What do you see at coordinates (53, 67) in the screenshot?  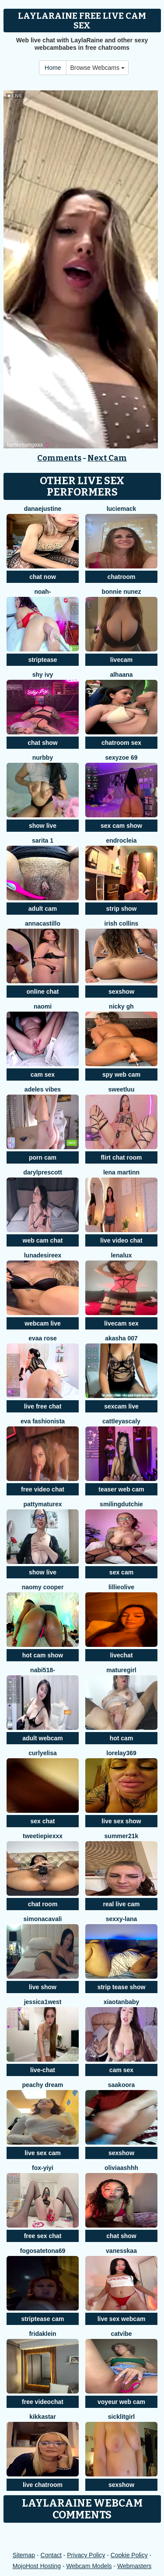 I see `Home` at bounding box center [53, 67].